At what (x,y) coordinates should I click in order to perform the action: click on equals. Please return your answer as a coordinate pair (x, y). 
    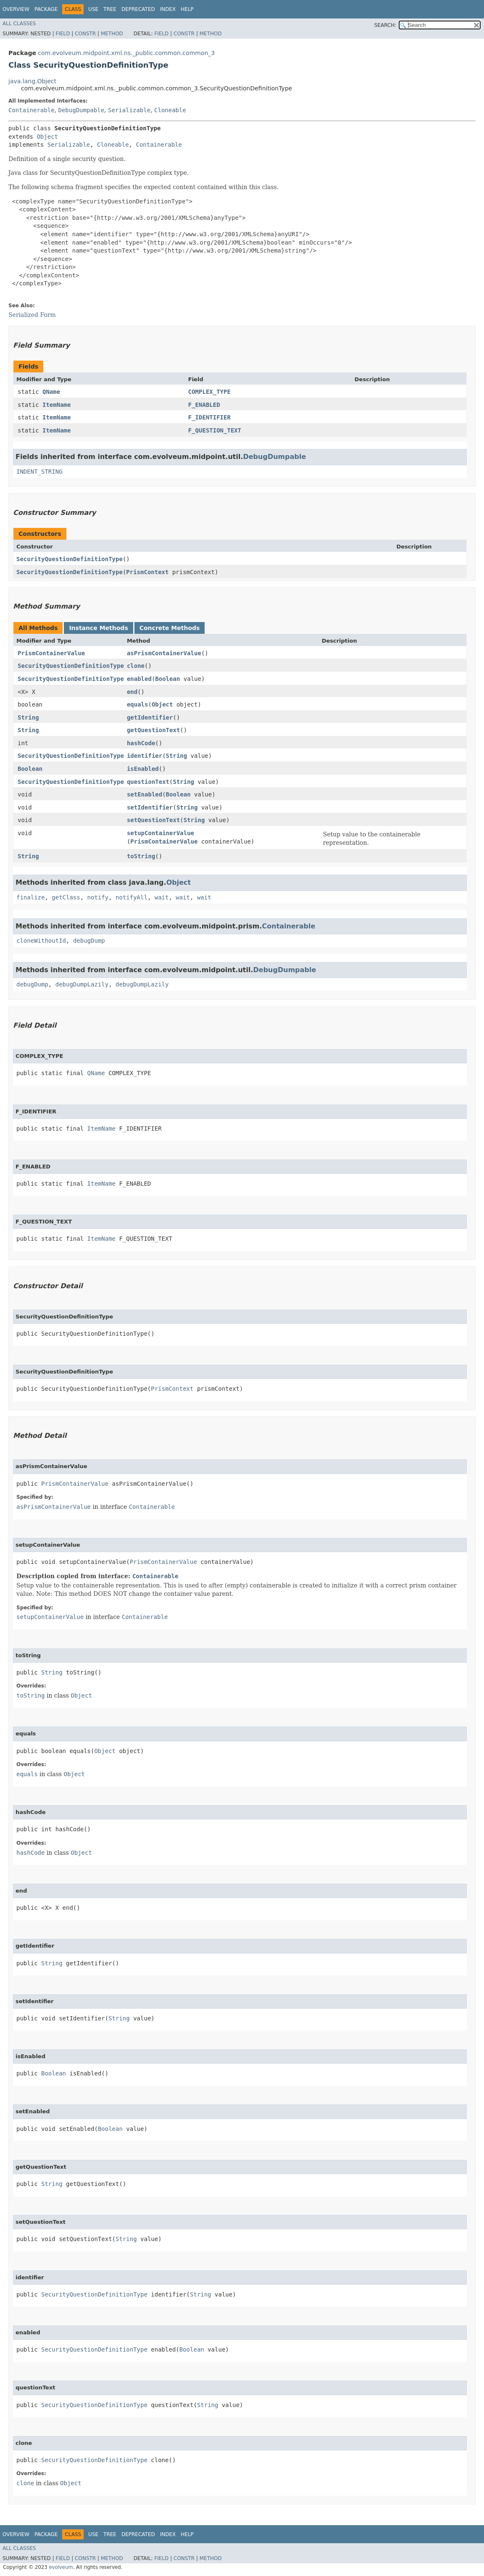
    Looking at the image, I should click on (137, 704).